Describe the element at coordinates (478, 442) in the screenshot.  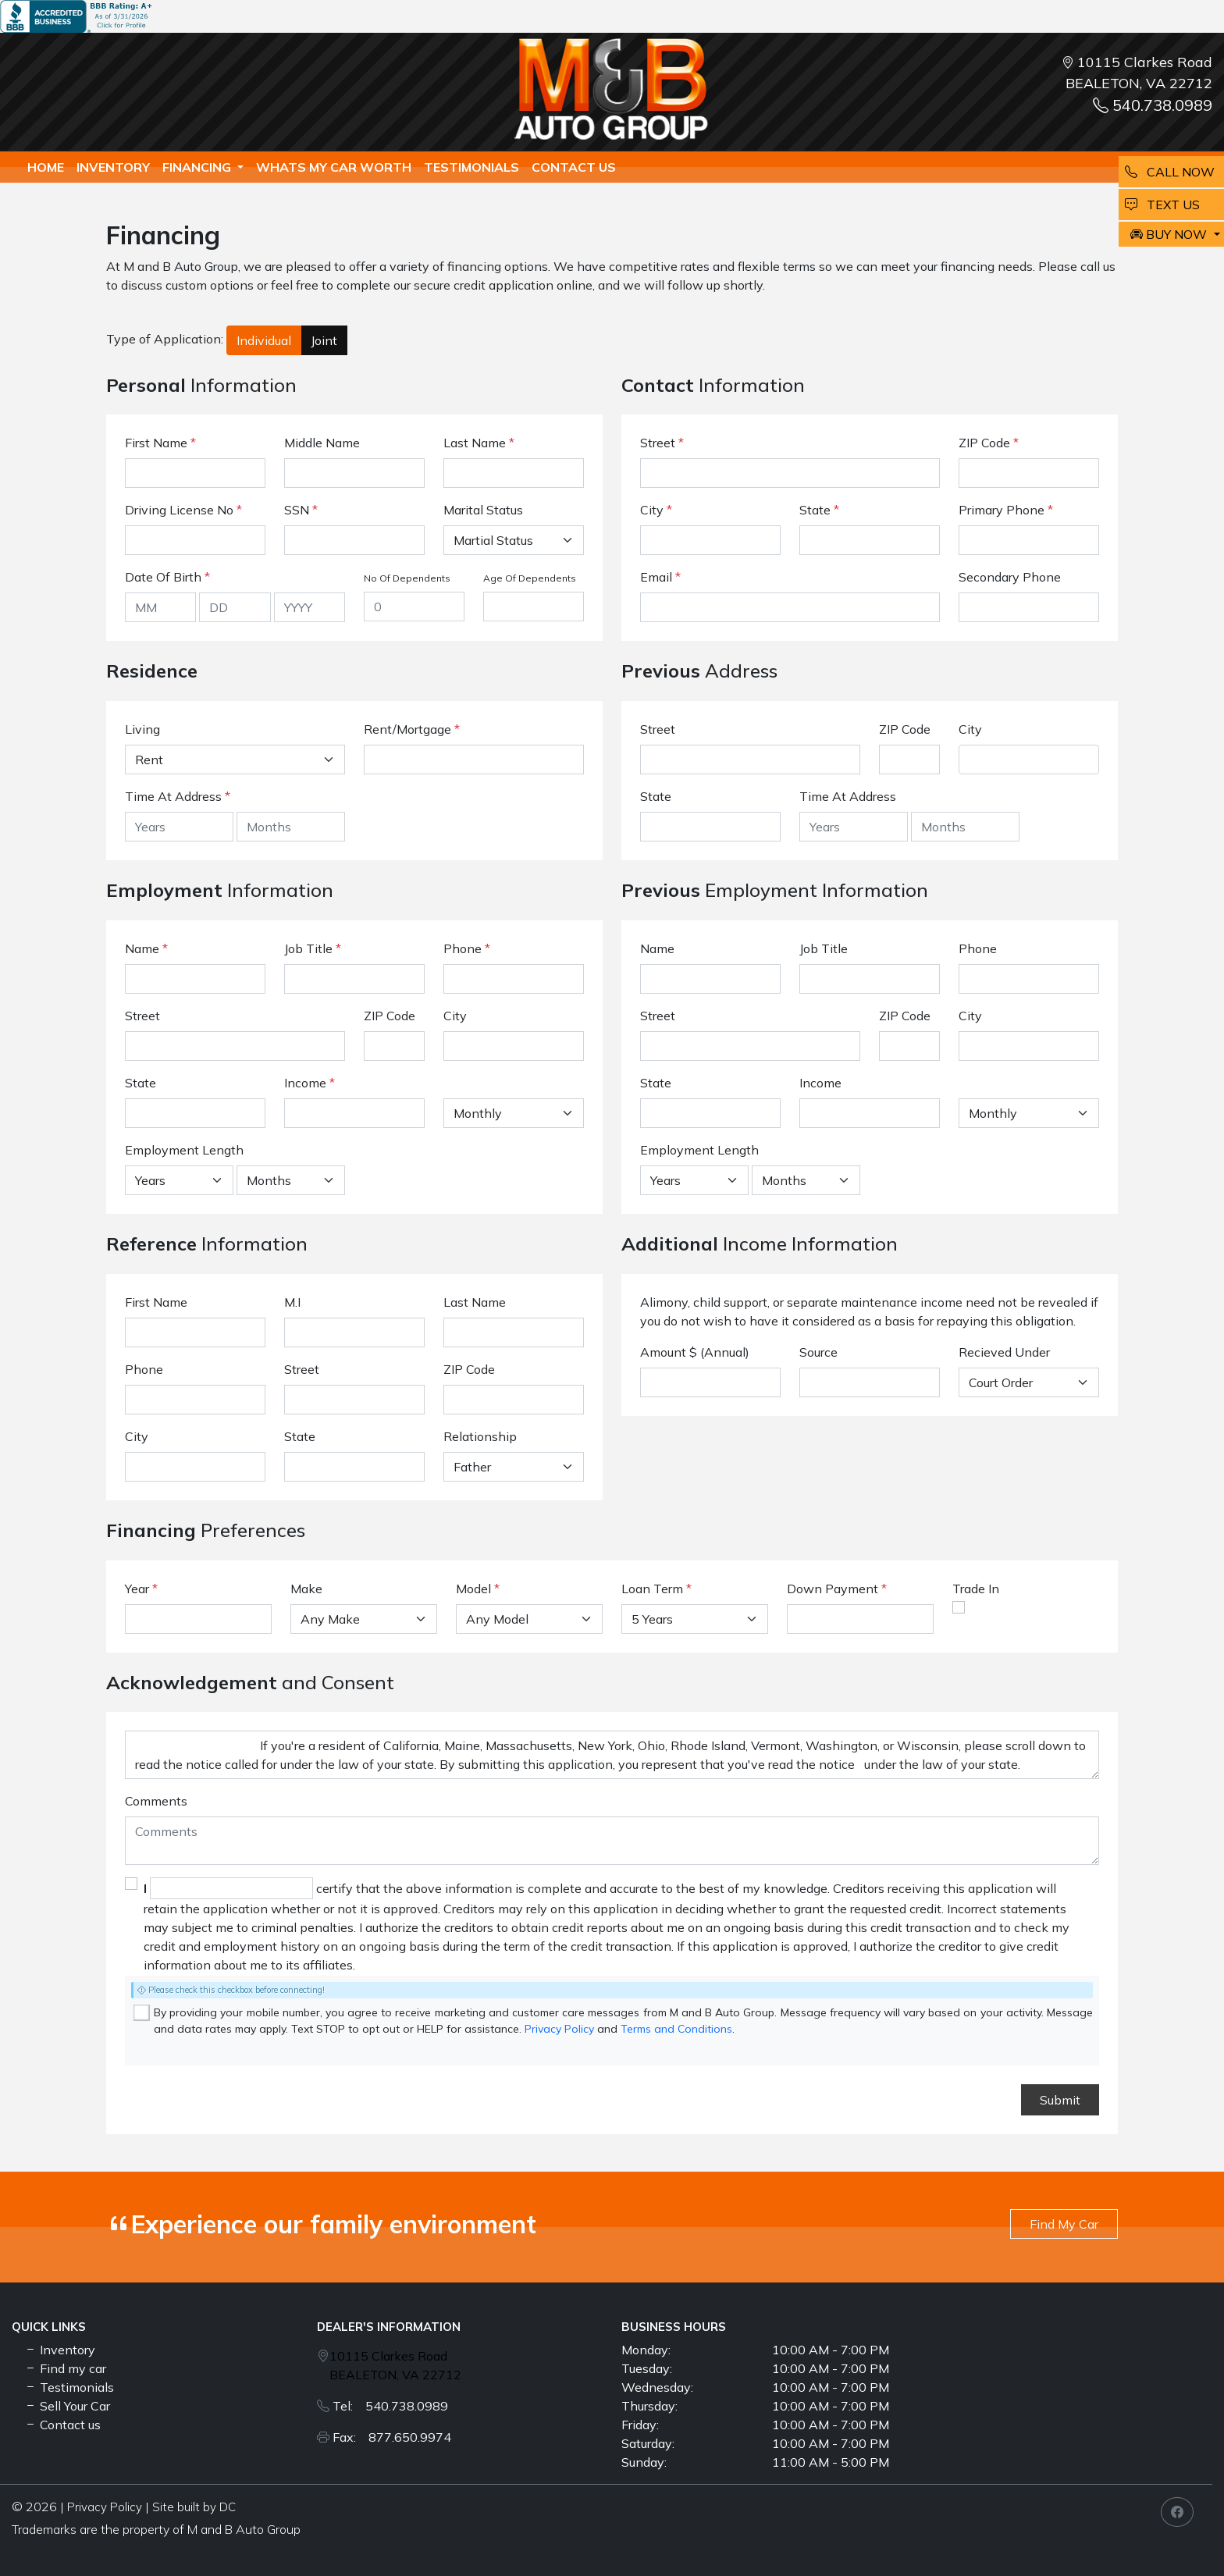
I see `Last Name` at that location.